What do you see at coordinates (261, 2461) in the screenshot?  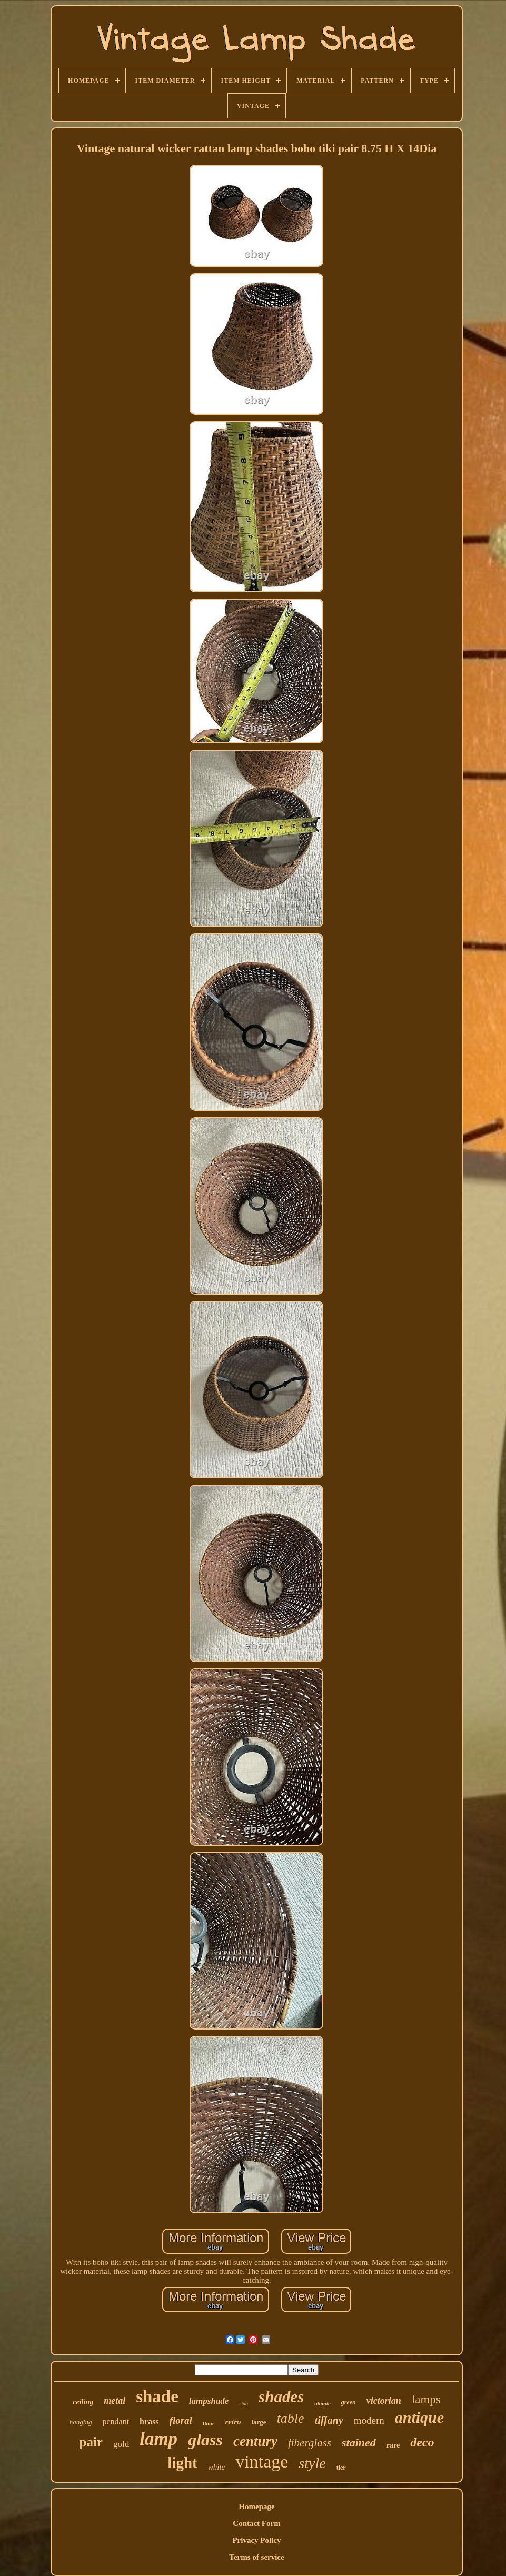 I see `vintage` at bounding box center [261, 2461].